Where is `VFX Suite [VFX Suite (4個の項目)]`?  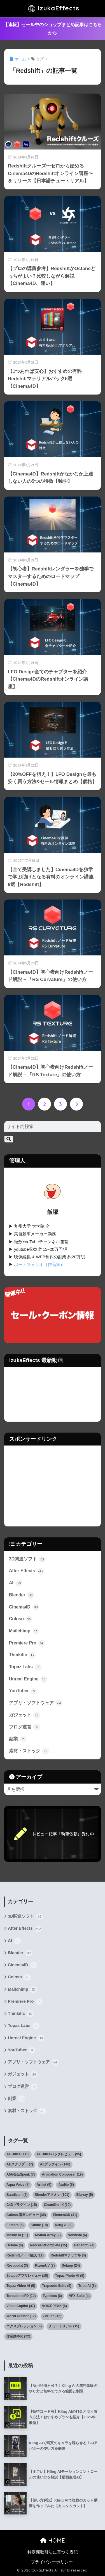 VFX Suite [VFX Suite (4個の項目)] is located at coordinates (79, 2296).